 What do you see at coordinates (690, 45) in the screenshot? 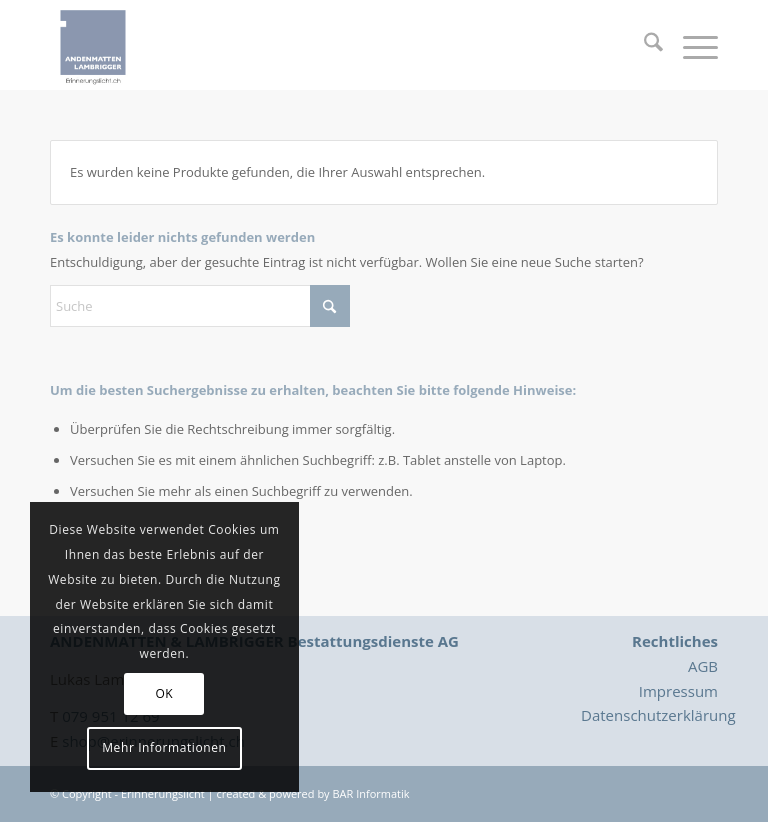
I see `[Menü]` at bounding box center [690, 45].